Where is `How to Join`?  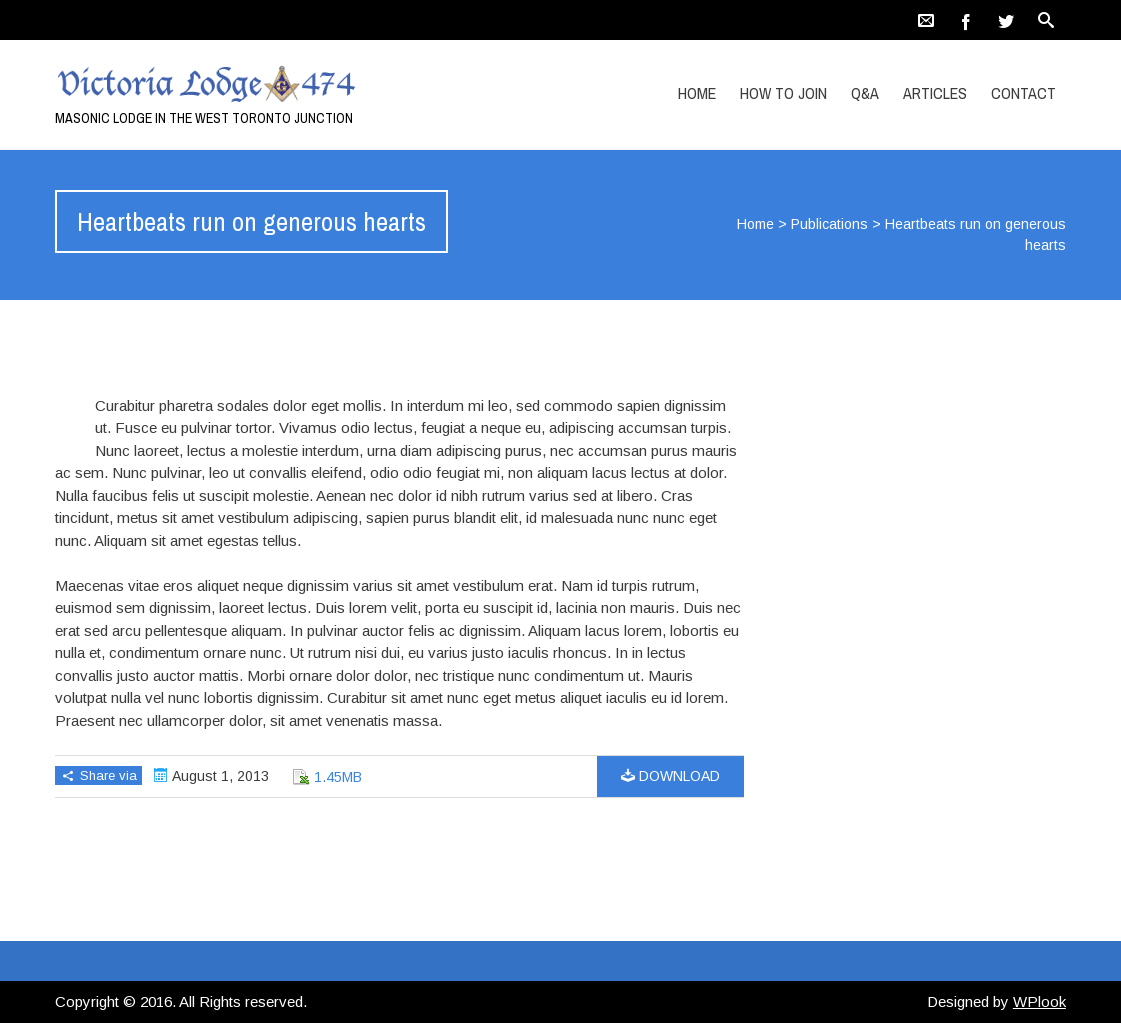
How to Join is located at coordinates (783, 93).